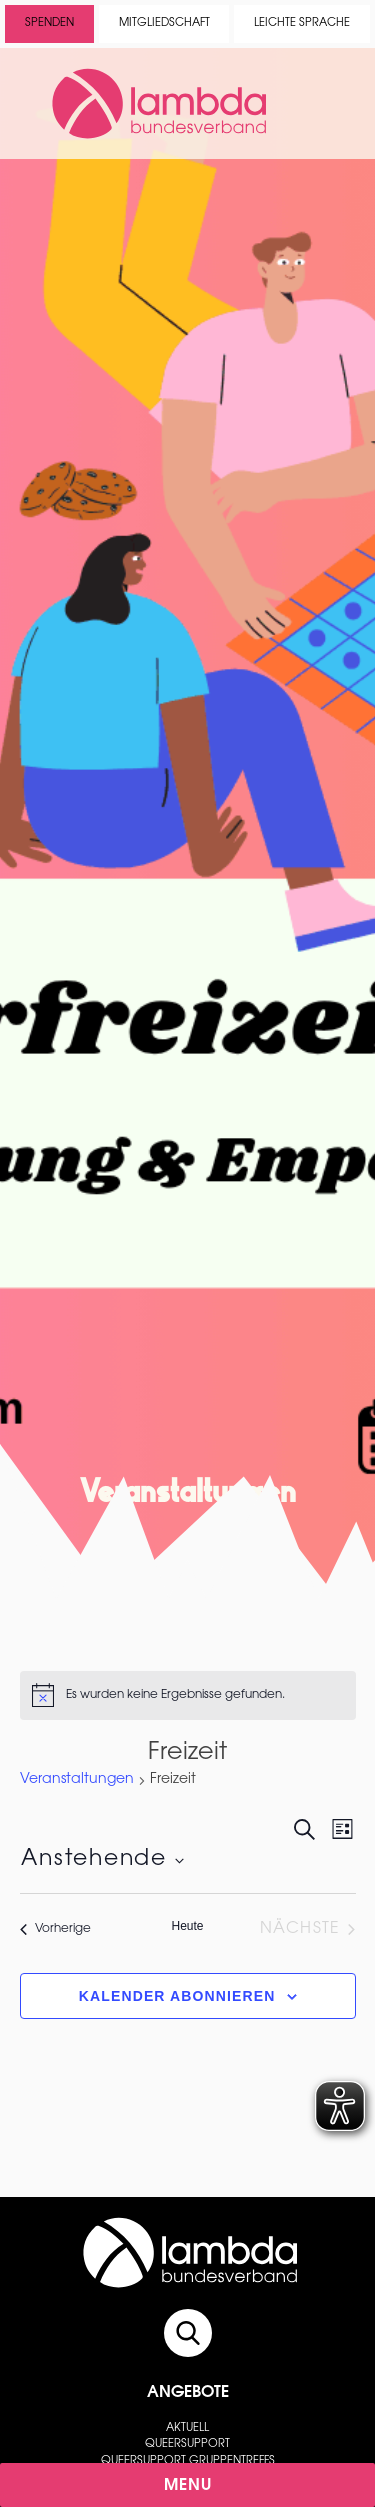 This screenshot has width=375, height=2507. What do you see at coordinates (188, 1695) in the screenshot?
I see `[alert]` at bounding box center [188, 1695].